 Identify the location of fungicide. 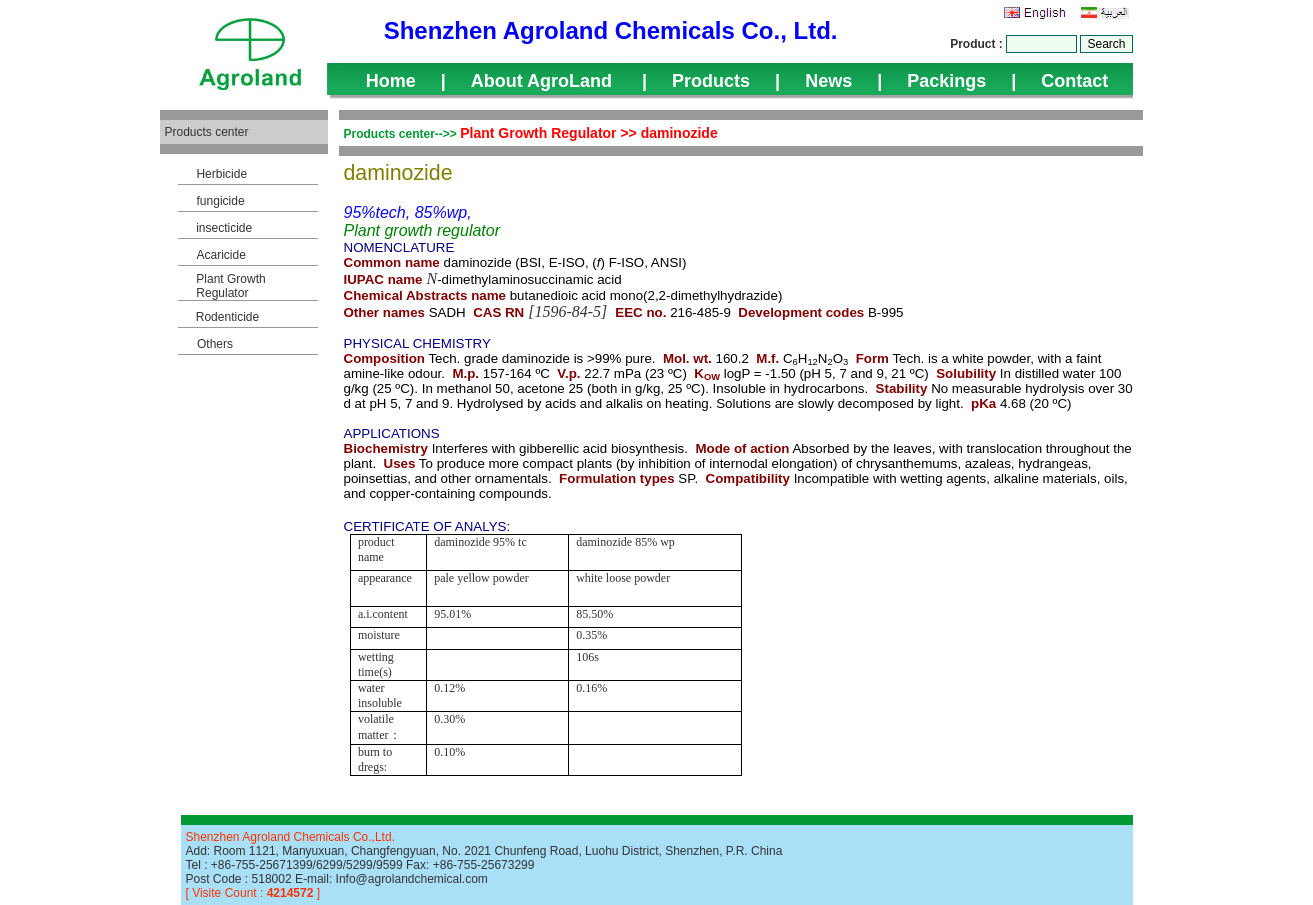
(221, 201).